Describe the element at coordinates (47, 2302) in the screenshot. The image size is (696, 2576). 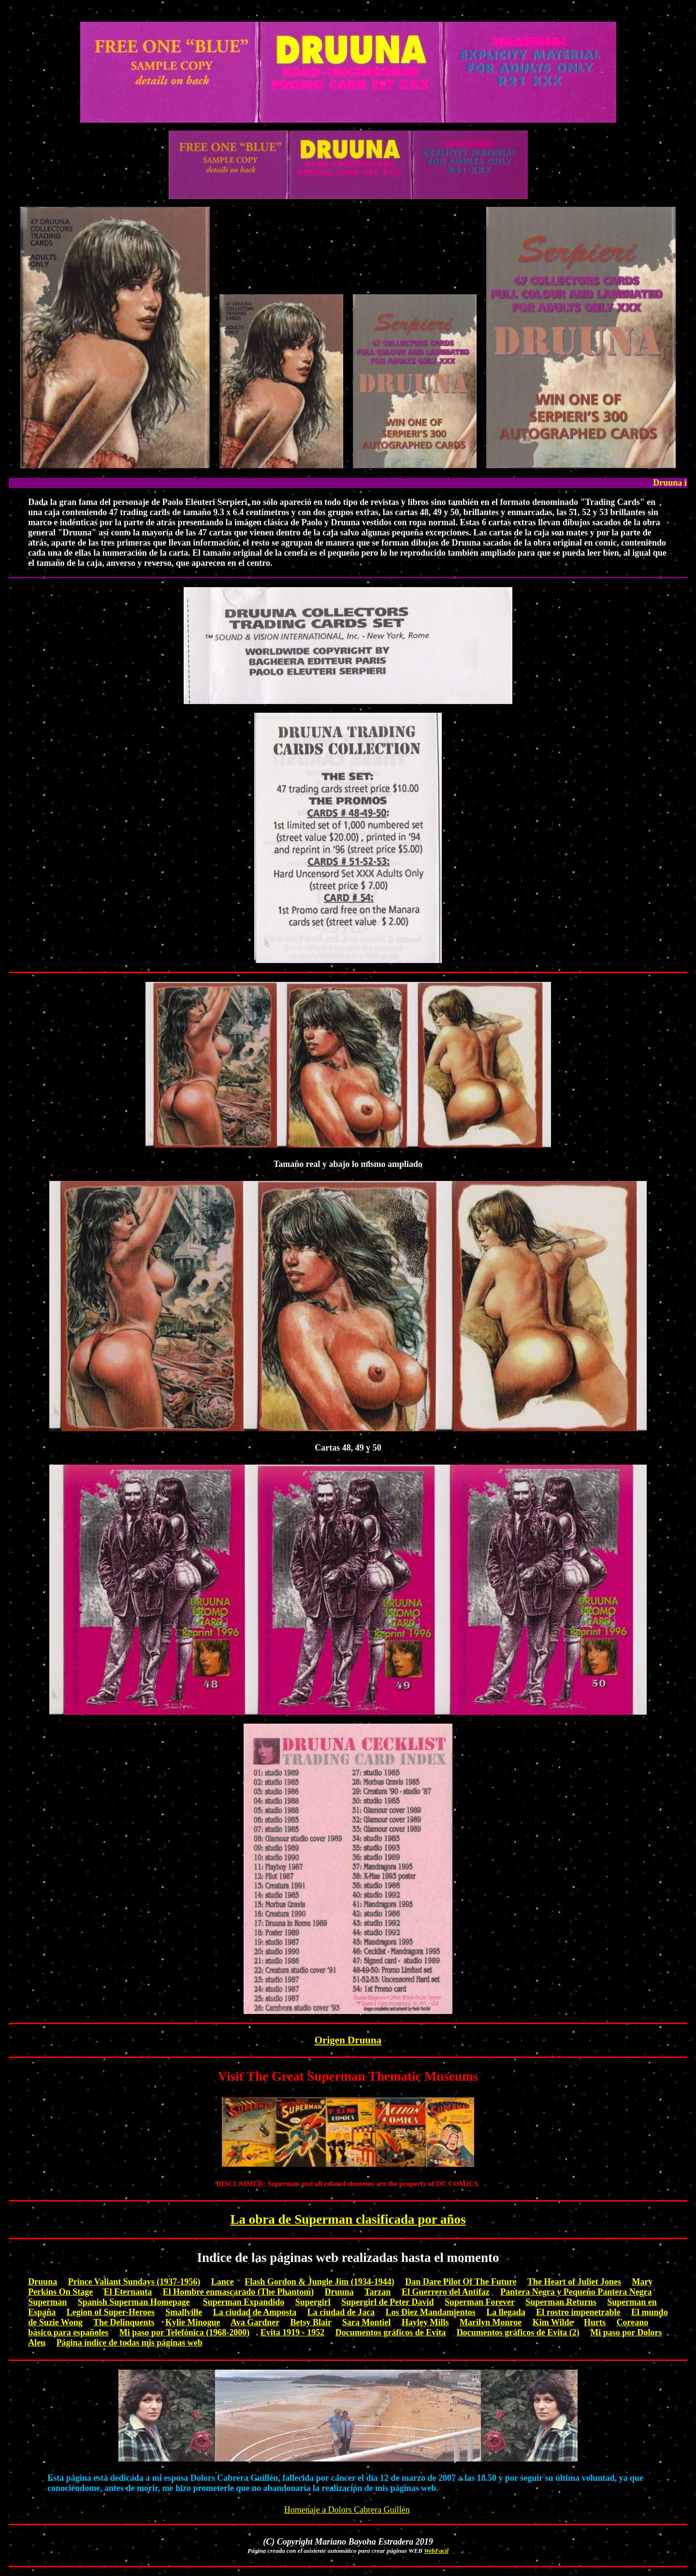
I see `Superman` at that location.